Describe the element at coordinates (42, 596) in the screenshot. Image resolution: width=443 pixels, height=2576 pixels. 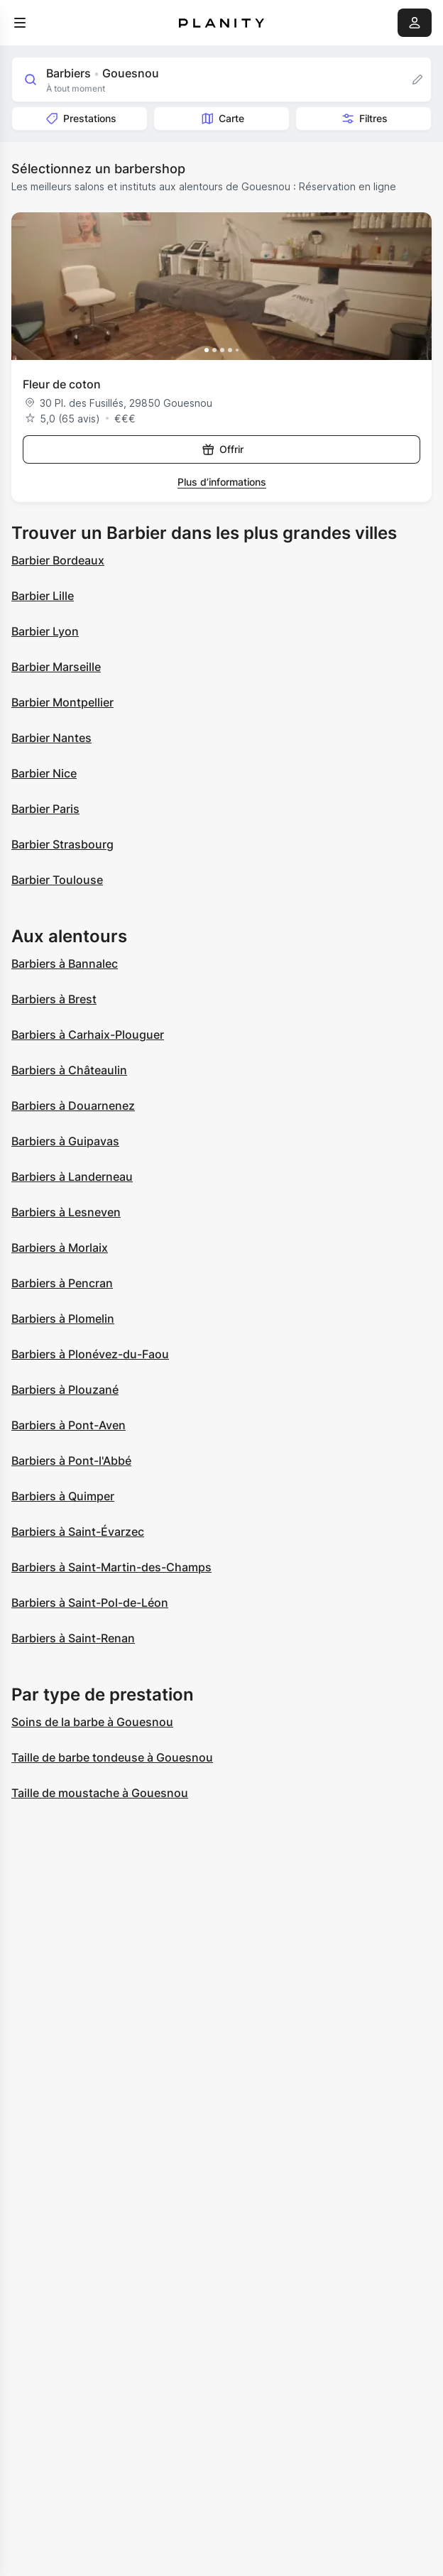
I see `Barbier Lille` at that location.